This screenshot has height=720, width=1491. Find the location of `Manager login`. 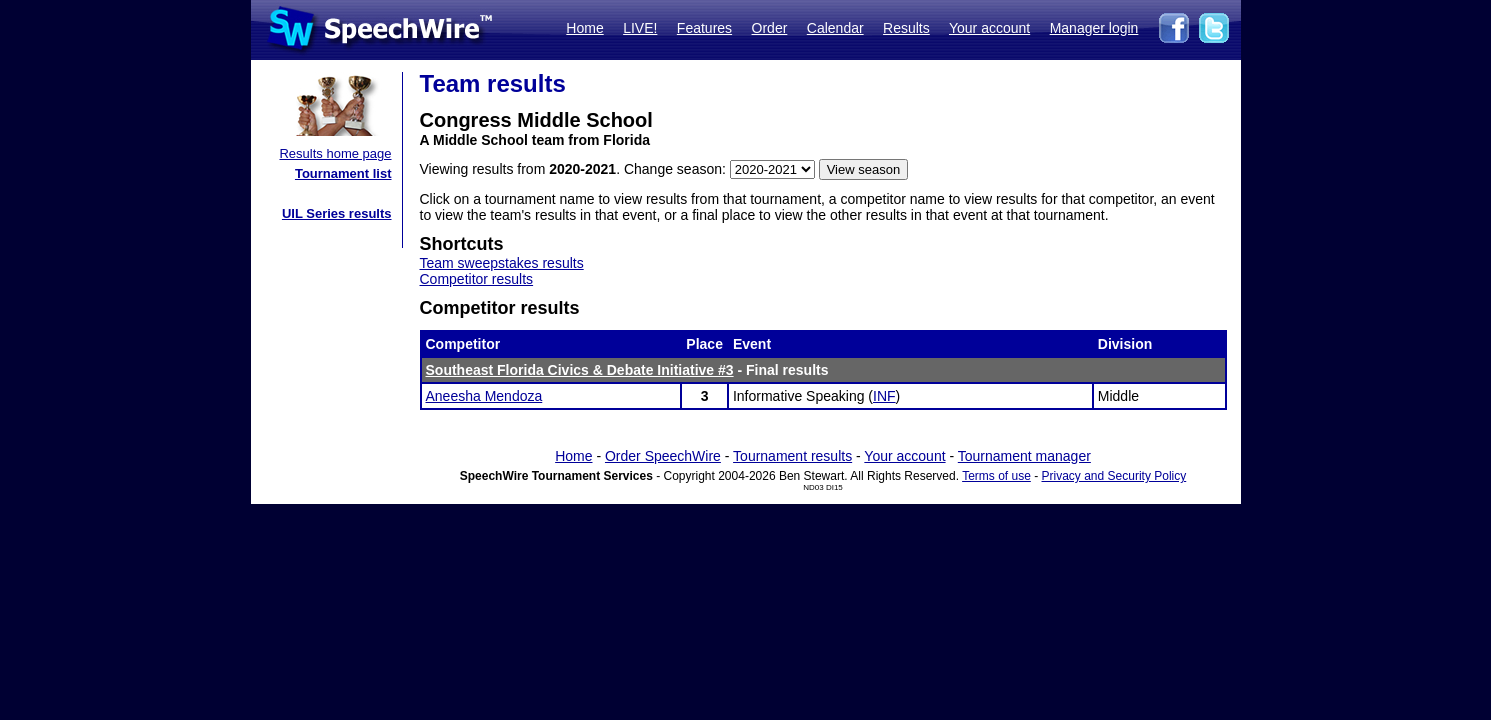

Manager login is located at coordinates (1094, 28).